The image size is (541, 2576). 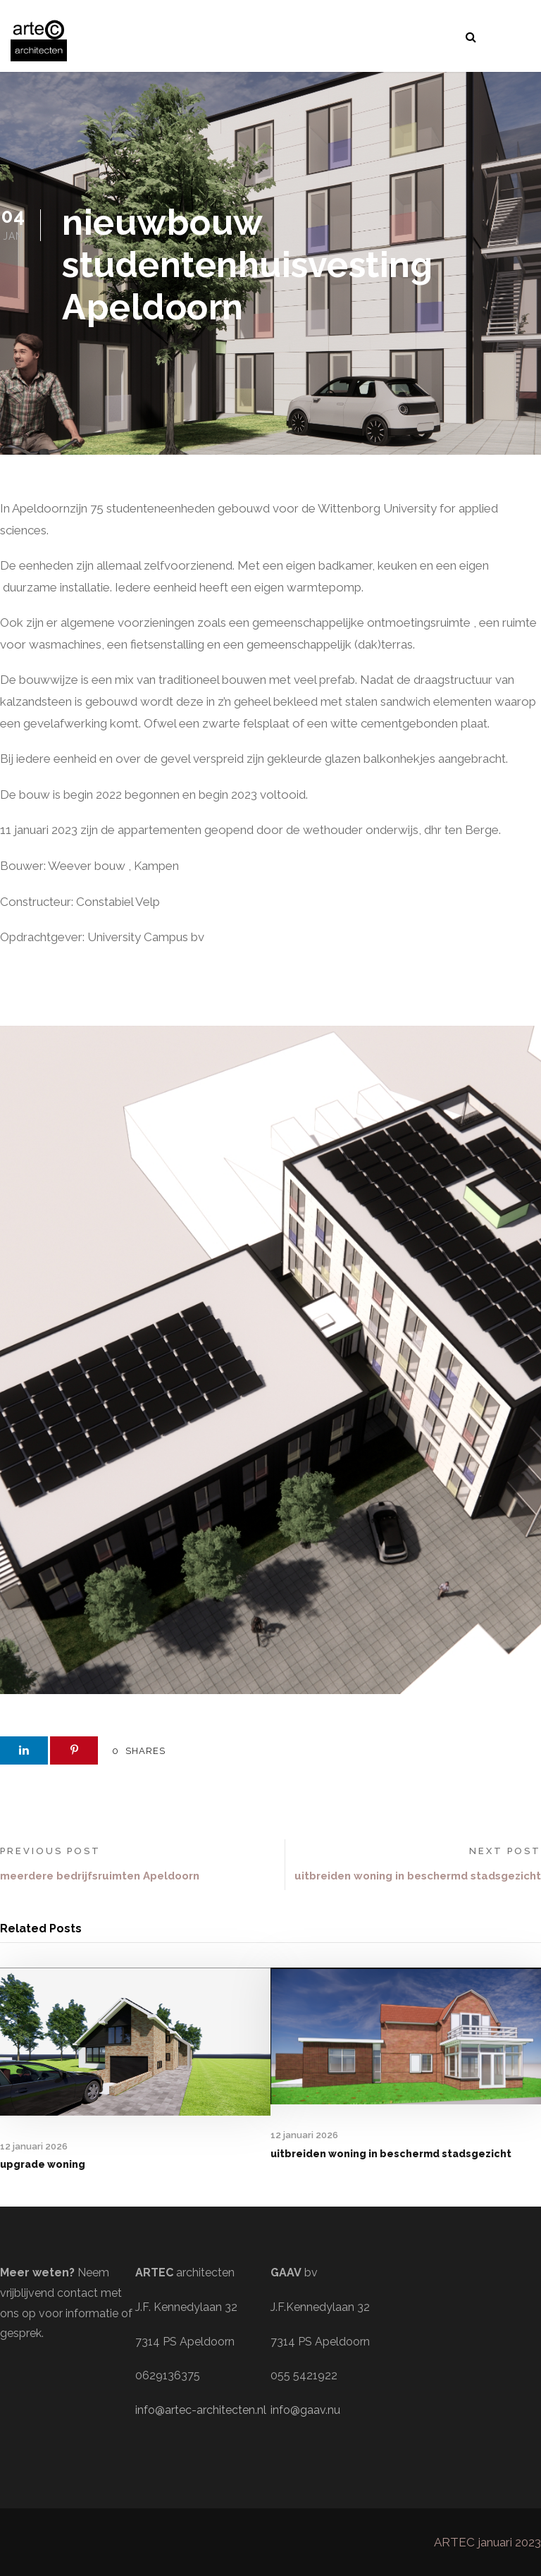 What do you see at coordinates (34, 2146) in the screenshot?
I see `12 januari 2026` at bounding box center [34, 2146].